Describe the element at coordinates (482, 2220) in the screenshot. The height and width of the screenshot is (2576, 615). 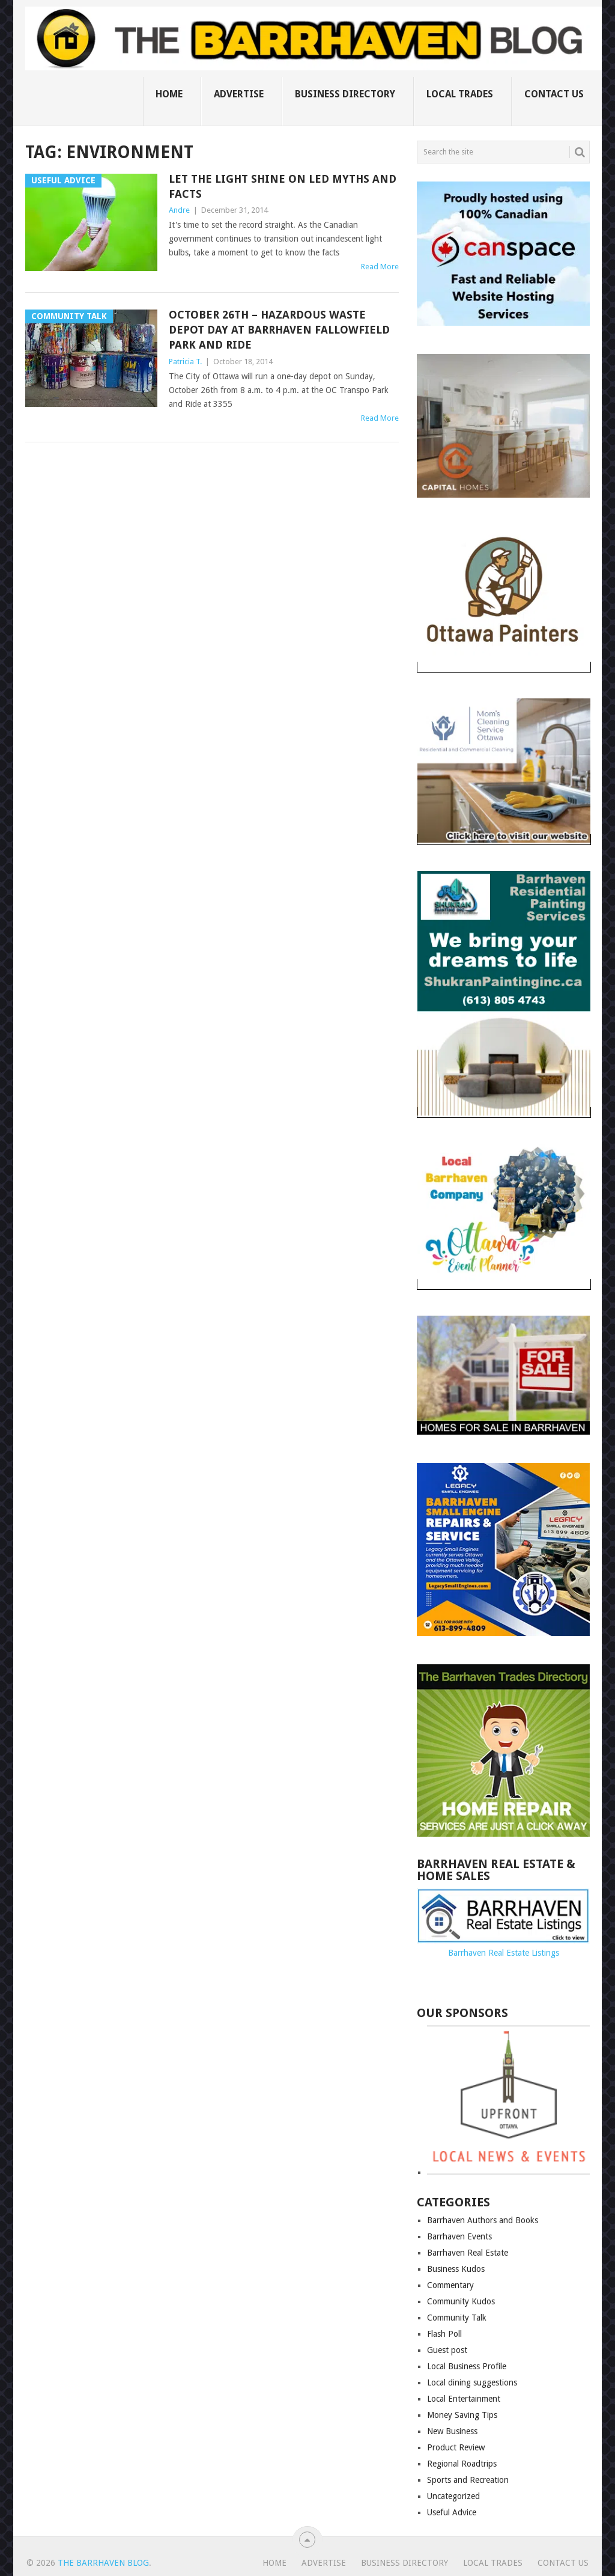
I see `Barrhaven Authors and Books` at that location.